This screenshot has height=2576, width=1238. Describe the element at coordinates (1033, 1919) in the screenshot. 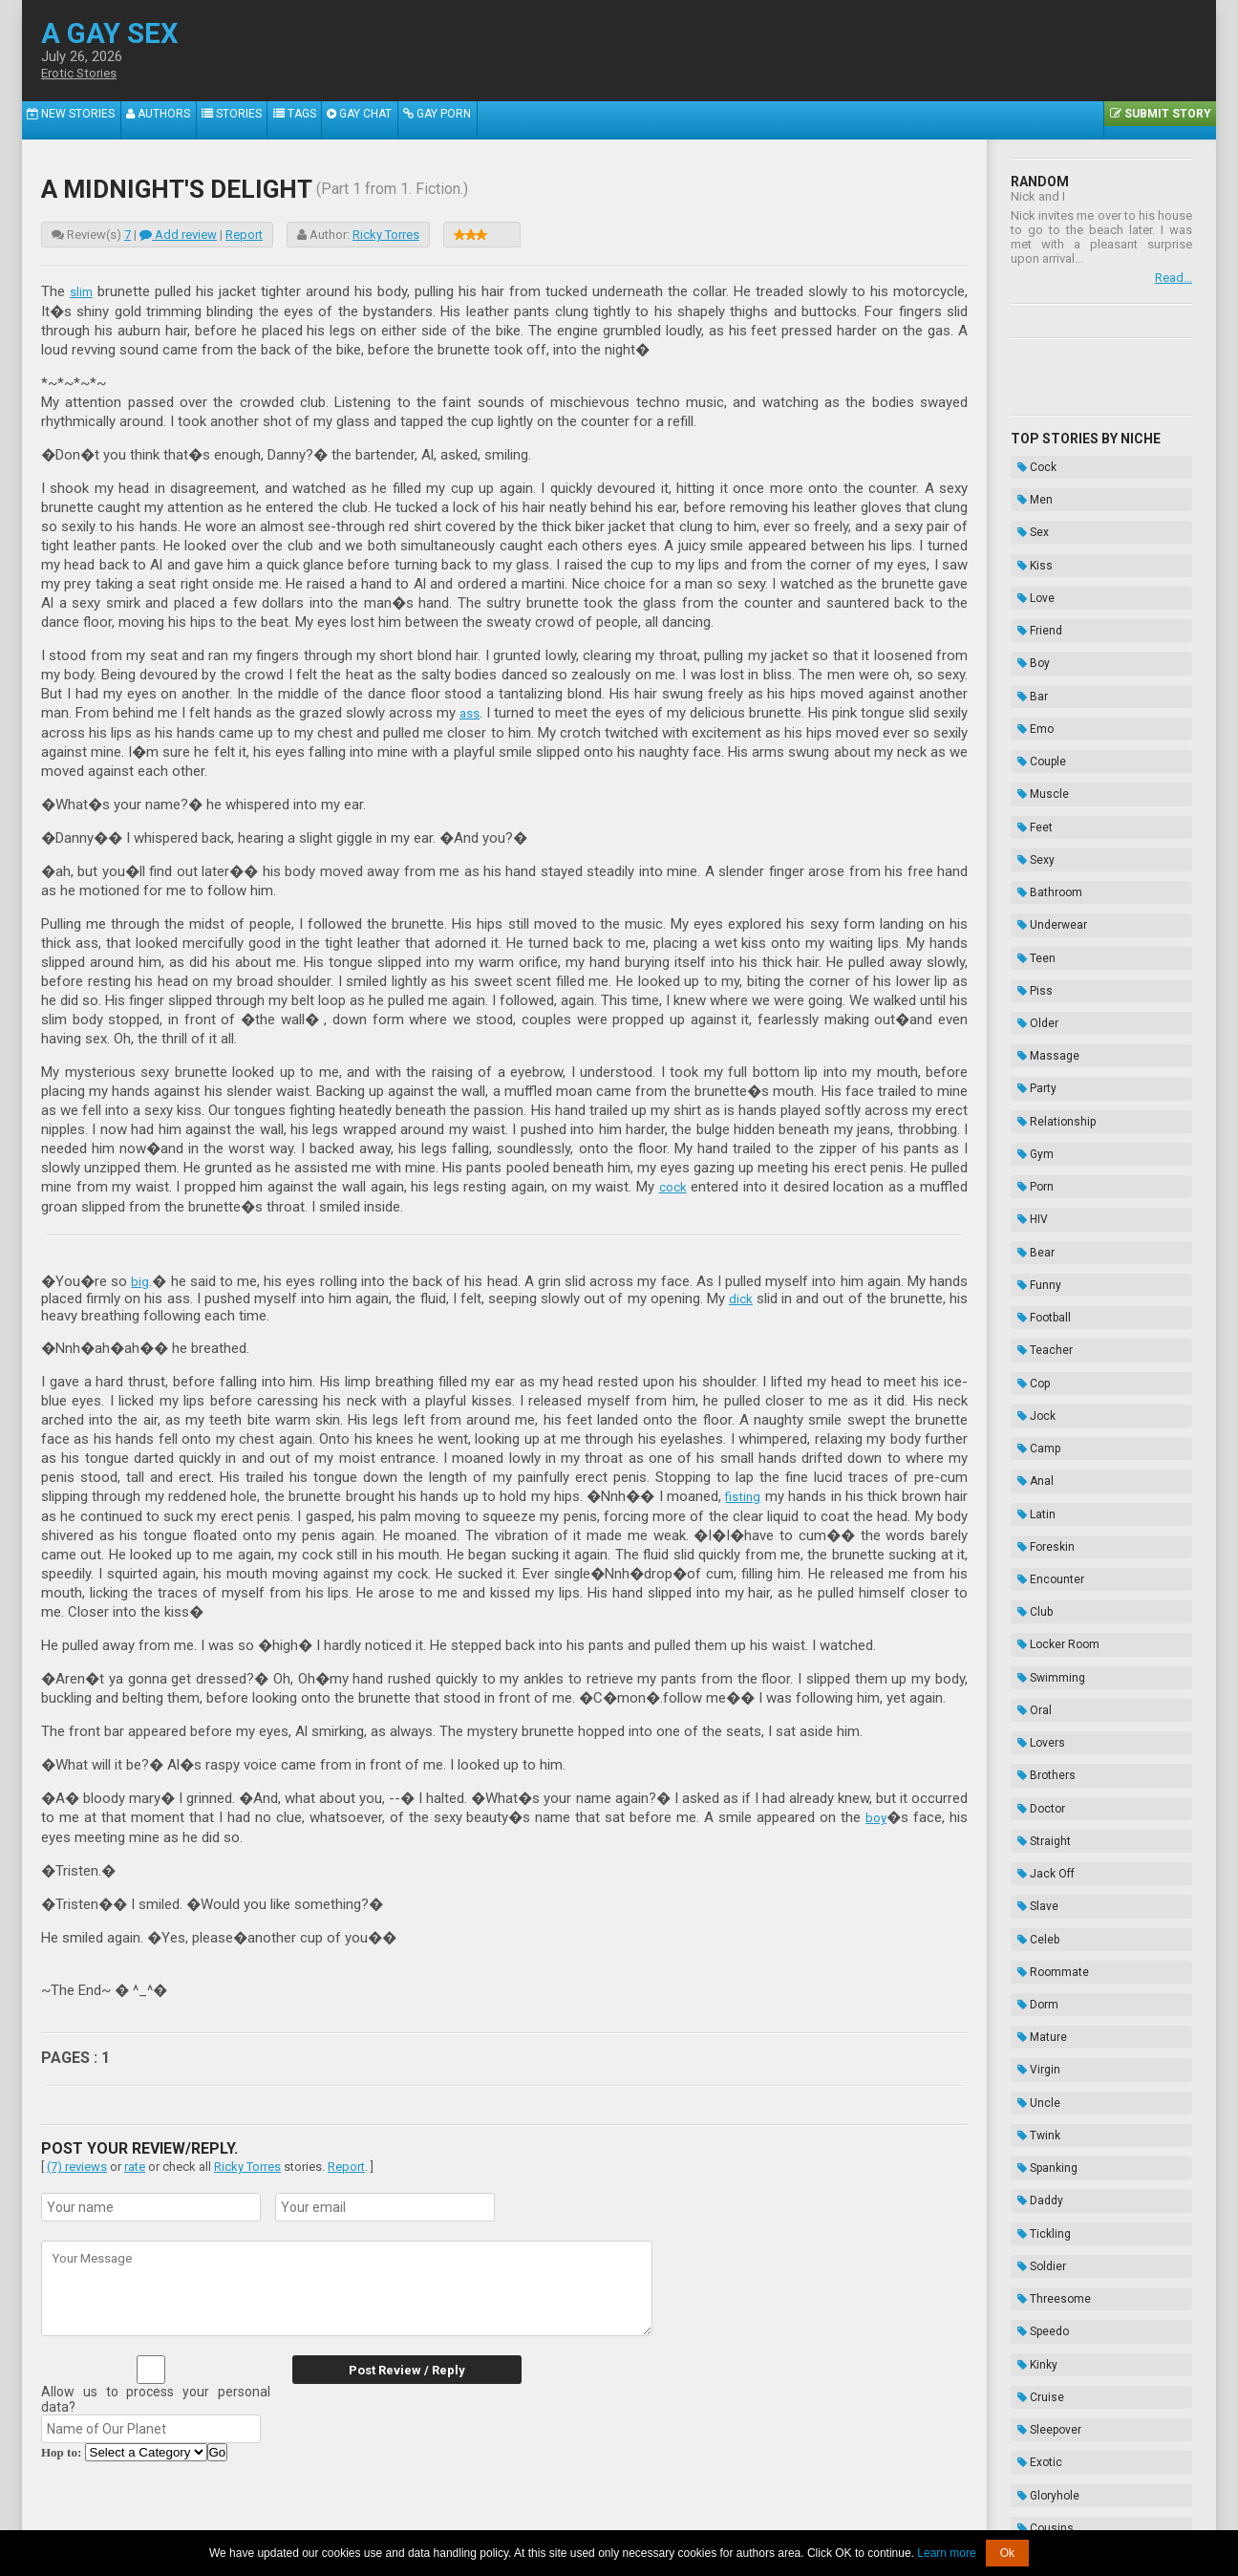

I see `Exotic` at that location.